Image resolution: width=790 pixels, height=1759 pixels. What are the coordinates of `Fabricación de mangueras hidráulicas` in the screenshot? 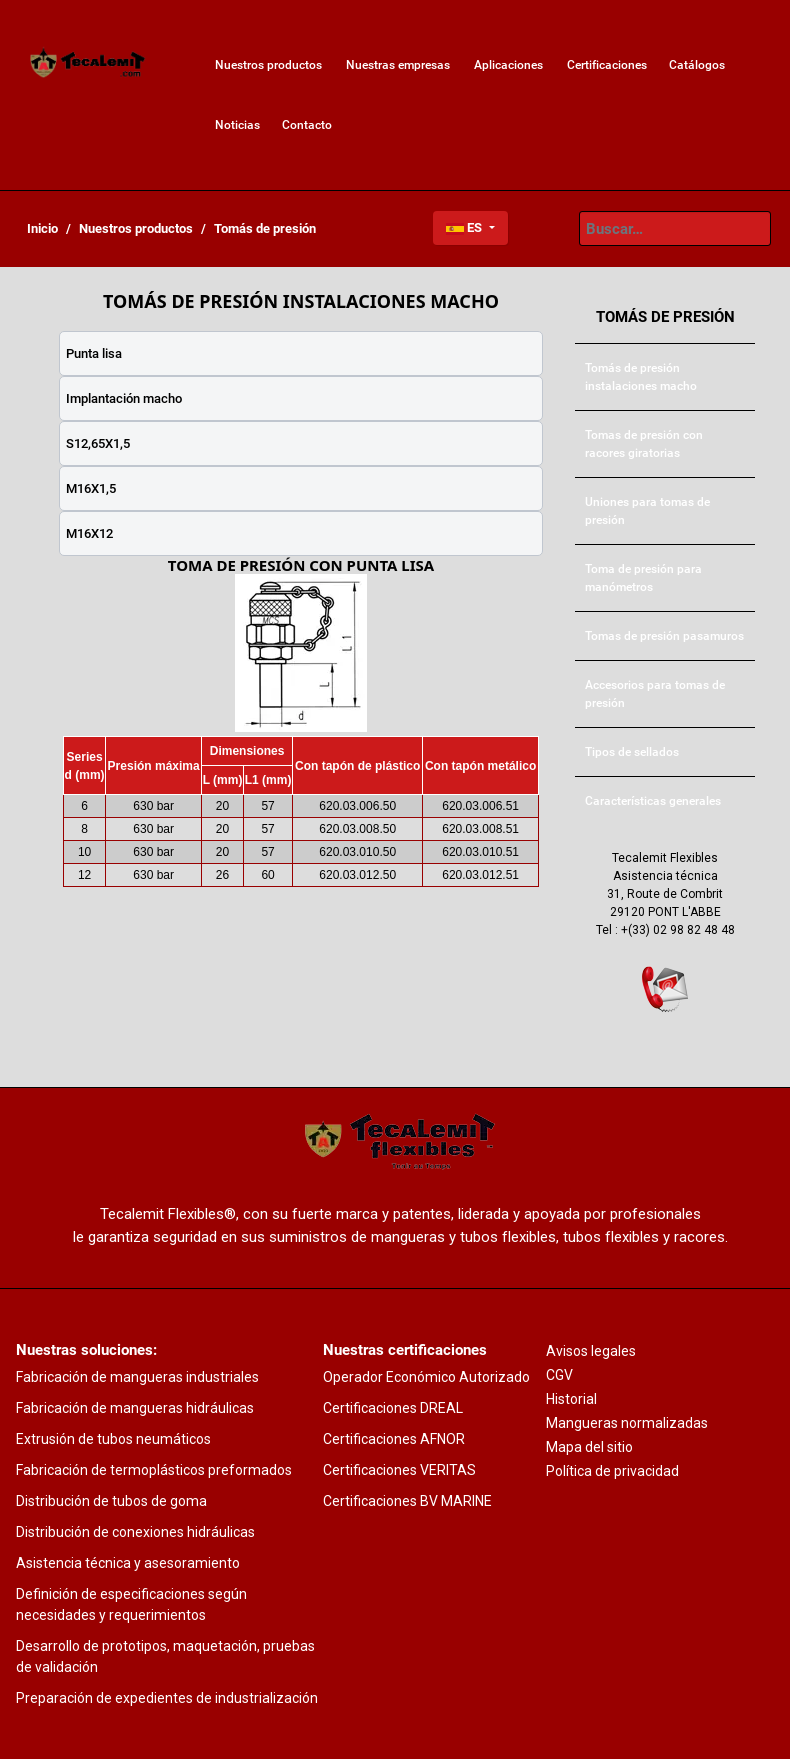 It's located at (135, 1408).